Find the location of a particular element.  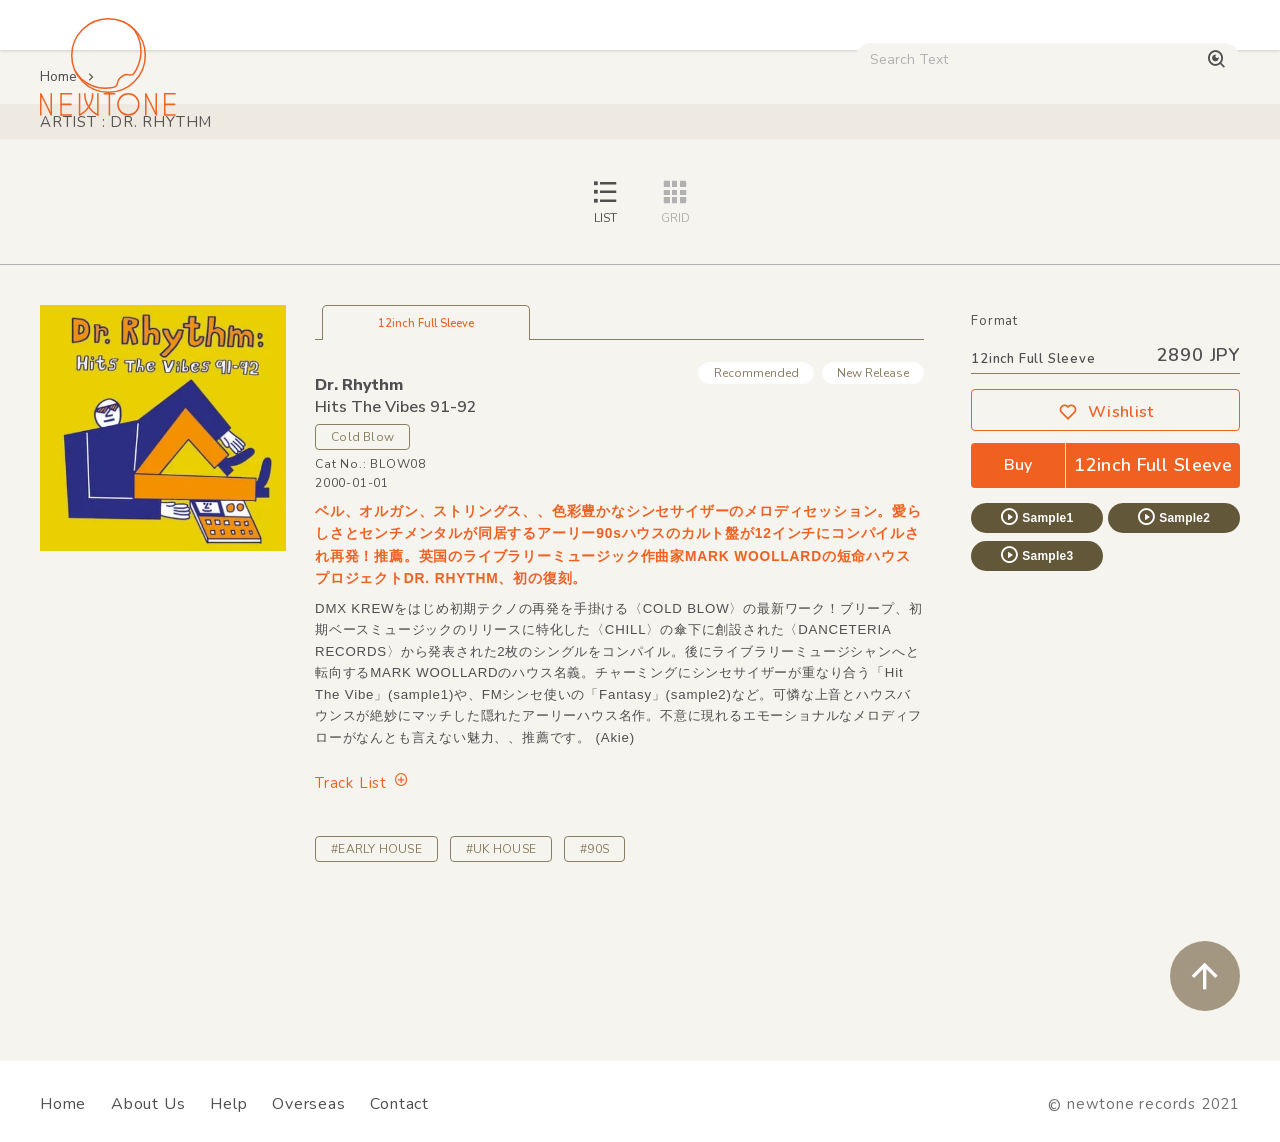

Techno / Bass is located at coordinates (244, 170).